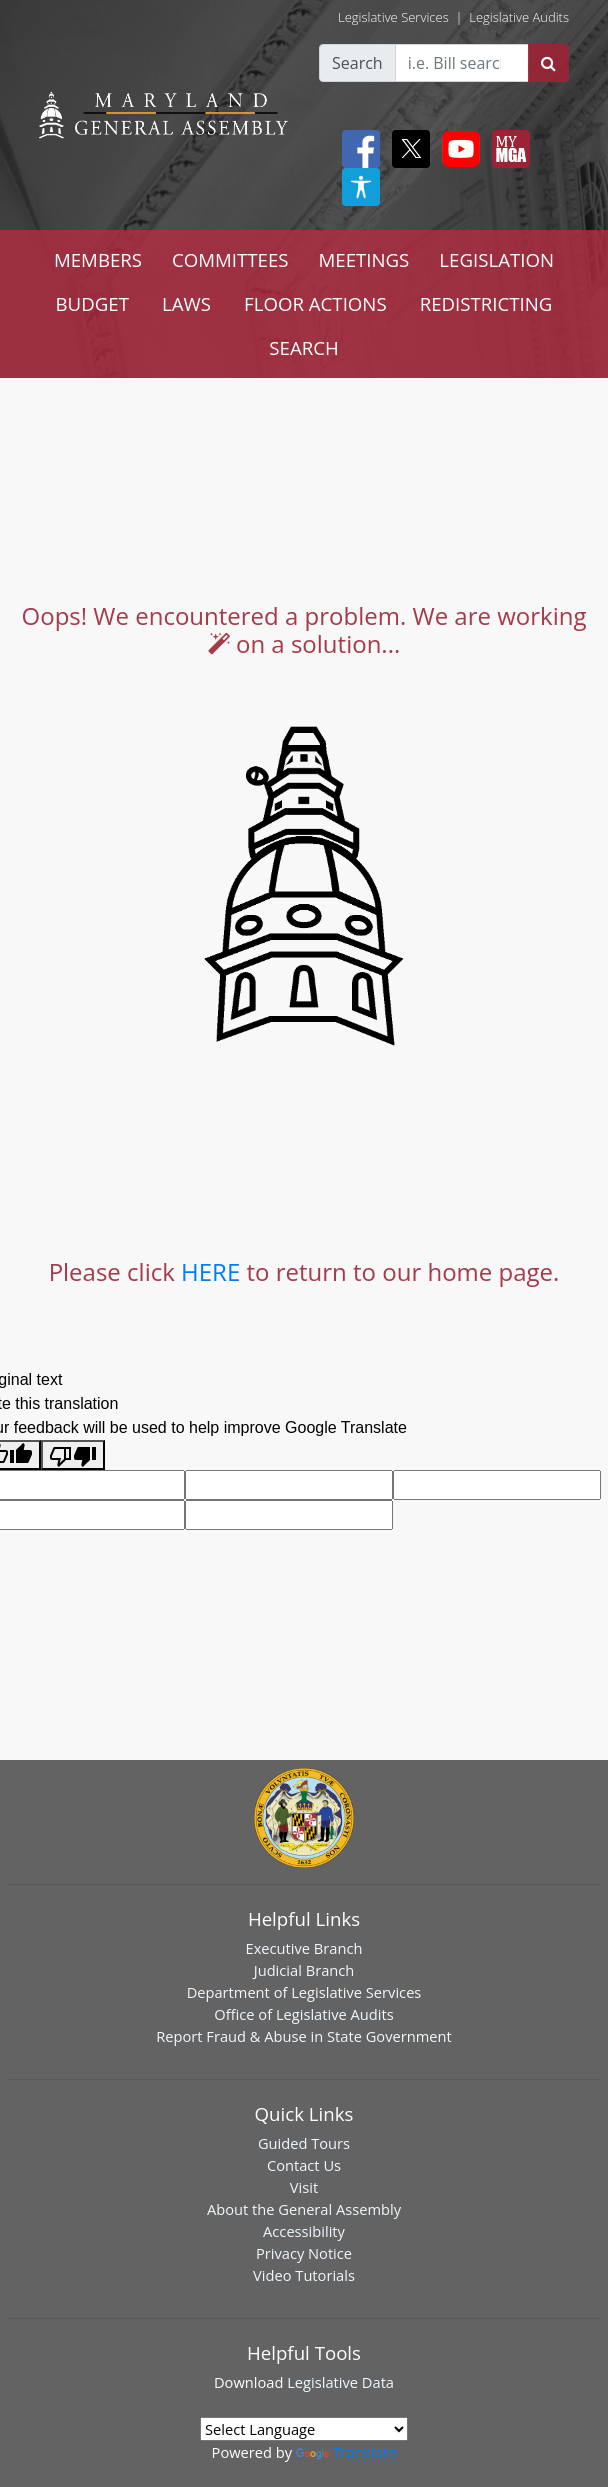 The width and height of the screenshot is (608, 2487). I want to click on HERE, so click(210, 1271).